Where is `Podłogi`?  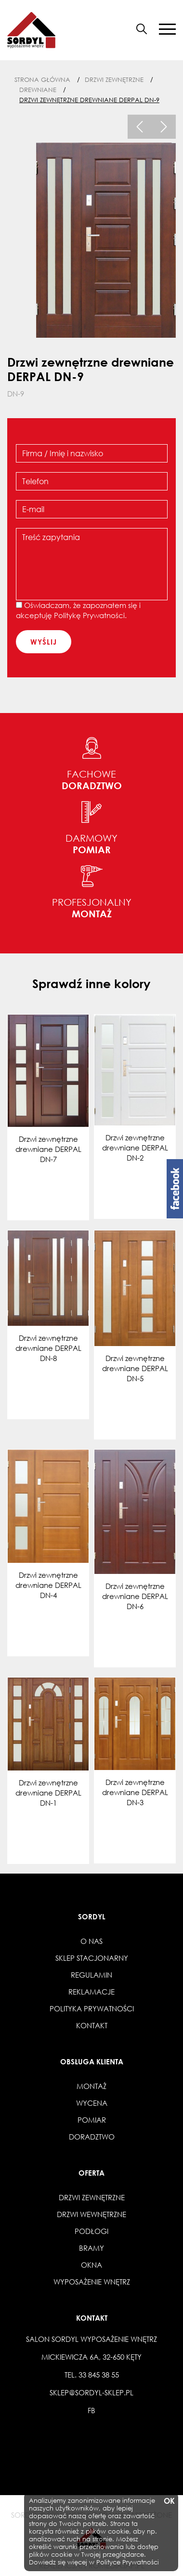 Podłogi is located at coordinates (91, 2231).